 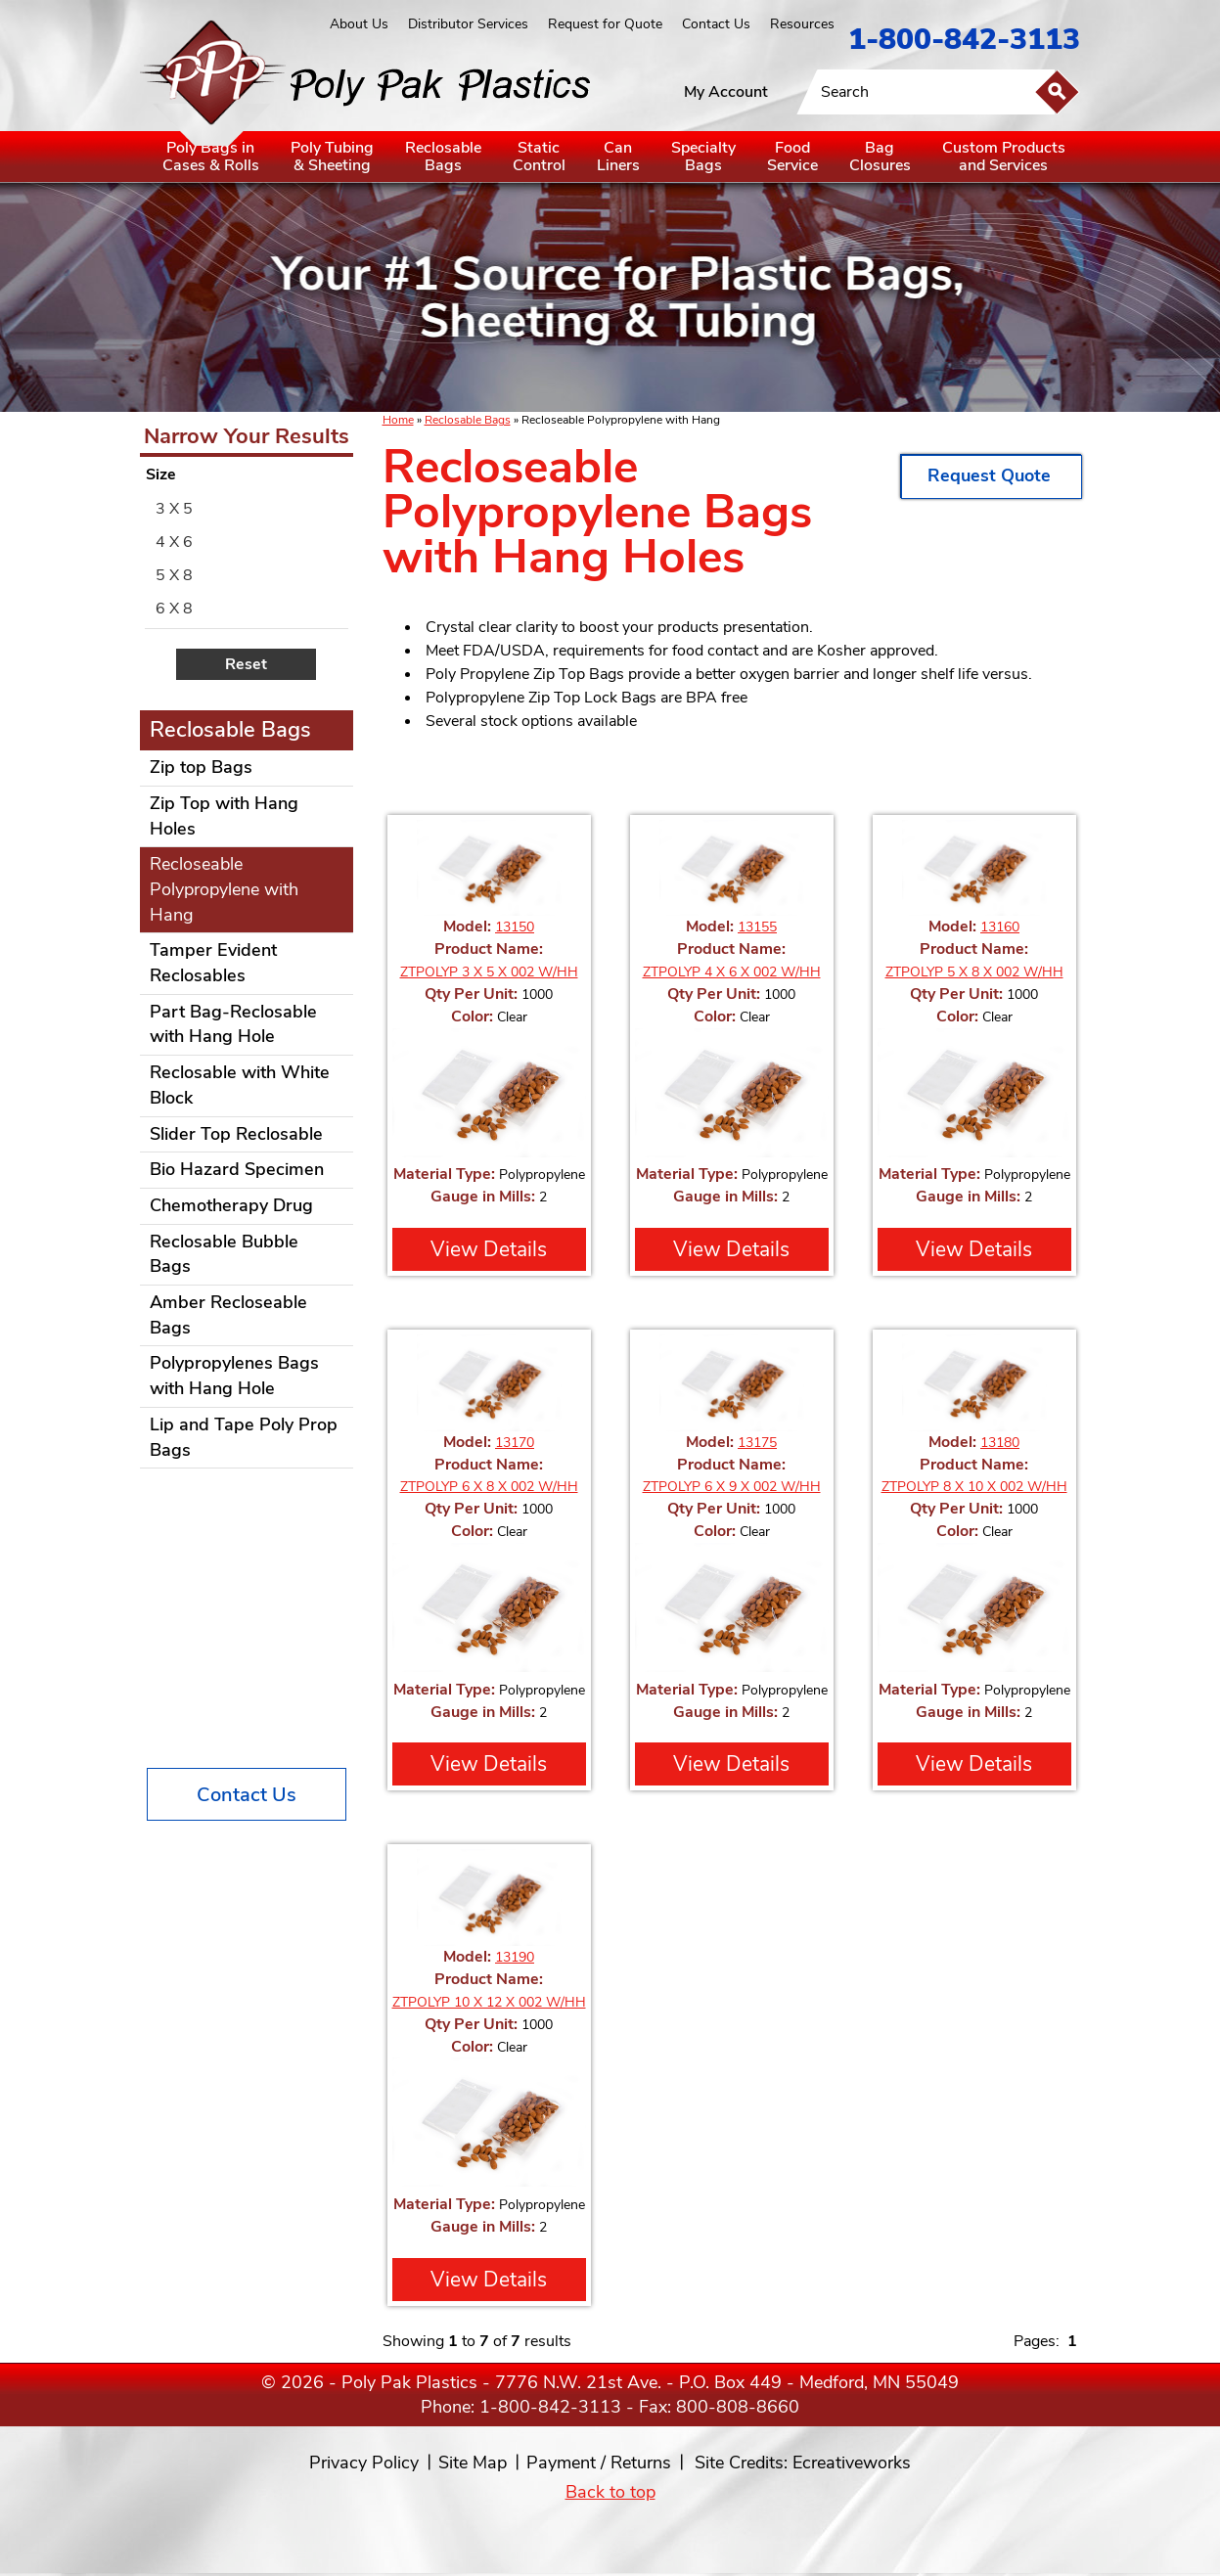 I want to click on 6 X 8, so click(x=174, y=608).